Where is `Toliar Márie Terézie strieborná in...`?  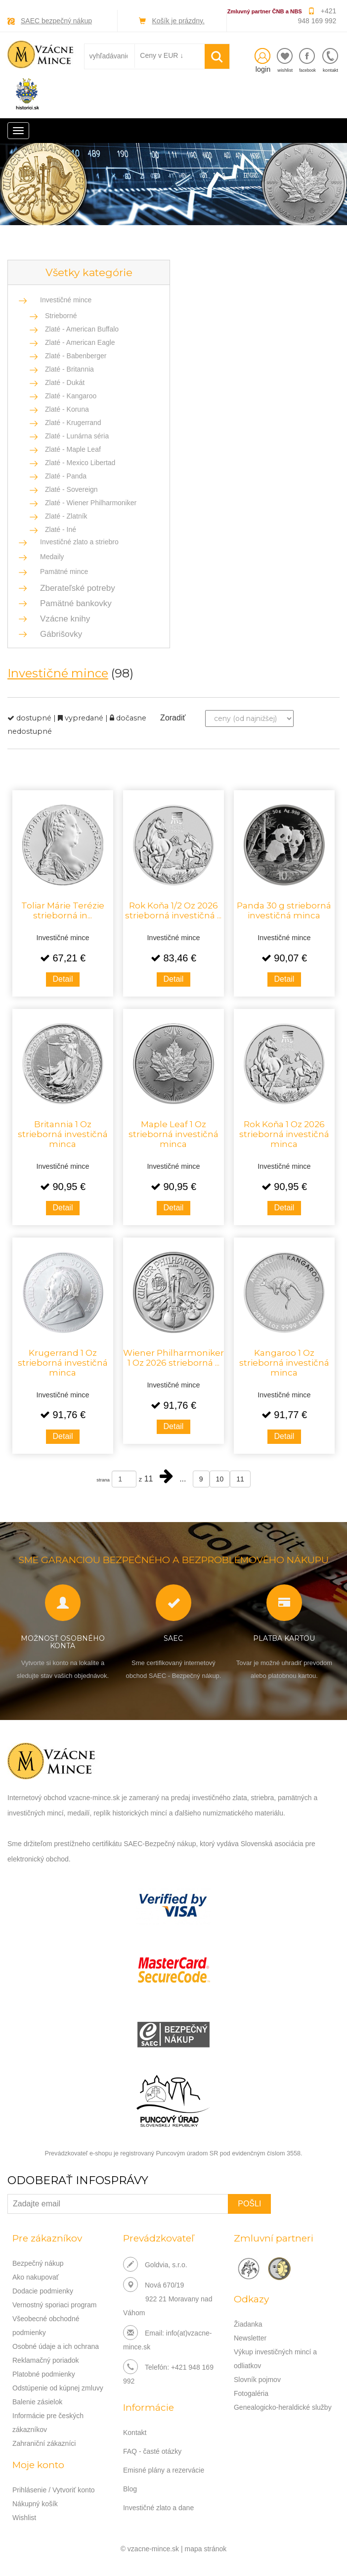 Toliar Márie Terézie strieborná in... is located at coordinates (62, 910).